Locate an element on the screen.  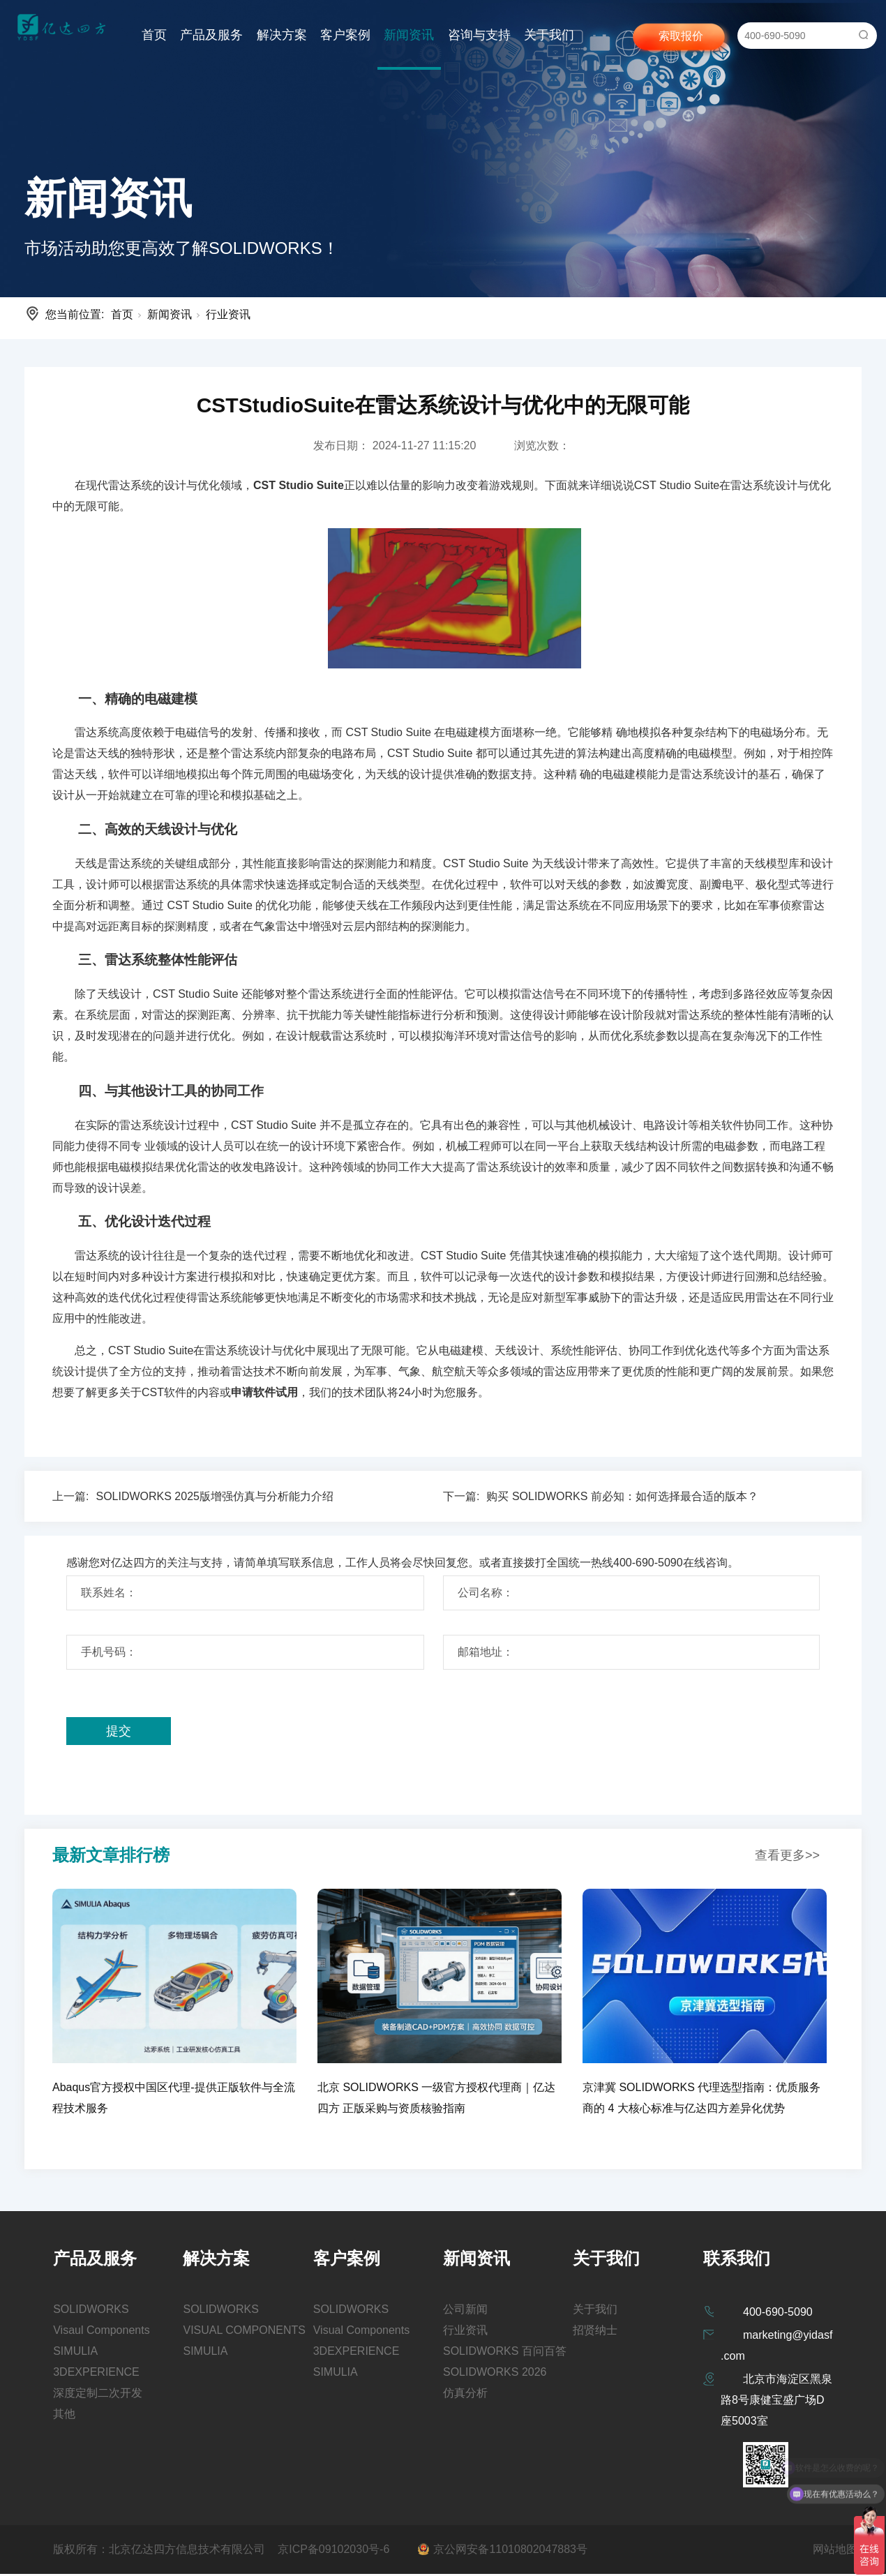
新闻资讯 is located at coordinates (409, 35).